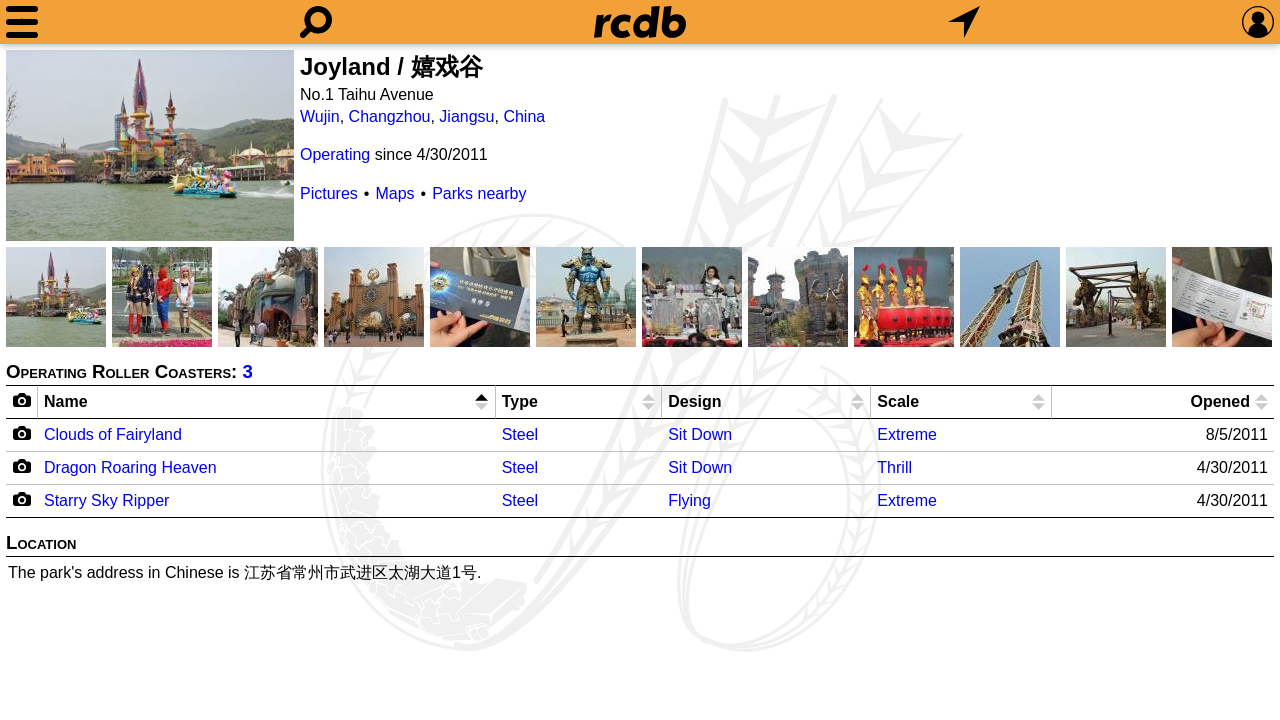 The image size is (1280, 720). Describe the element at coordinates (390, 116) in the screenshot. I see `Changzhou` at that location.